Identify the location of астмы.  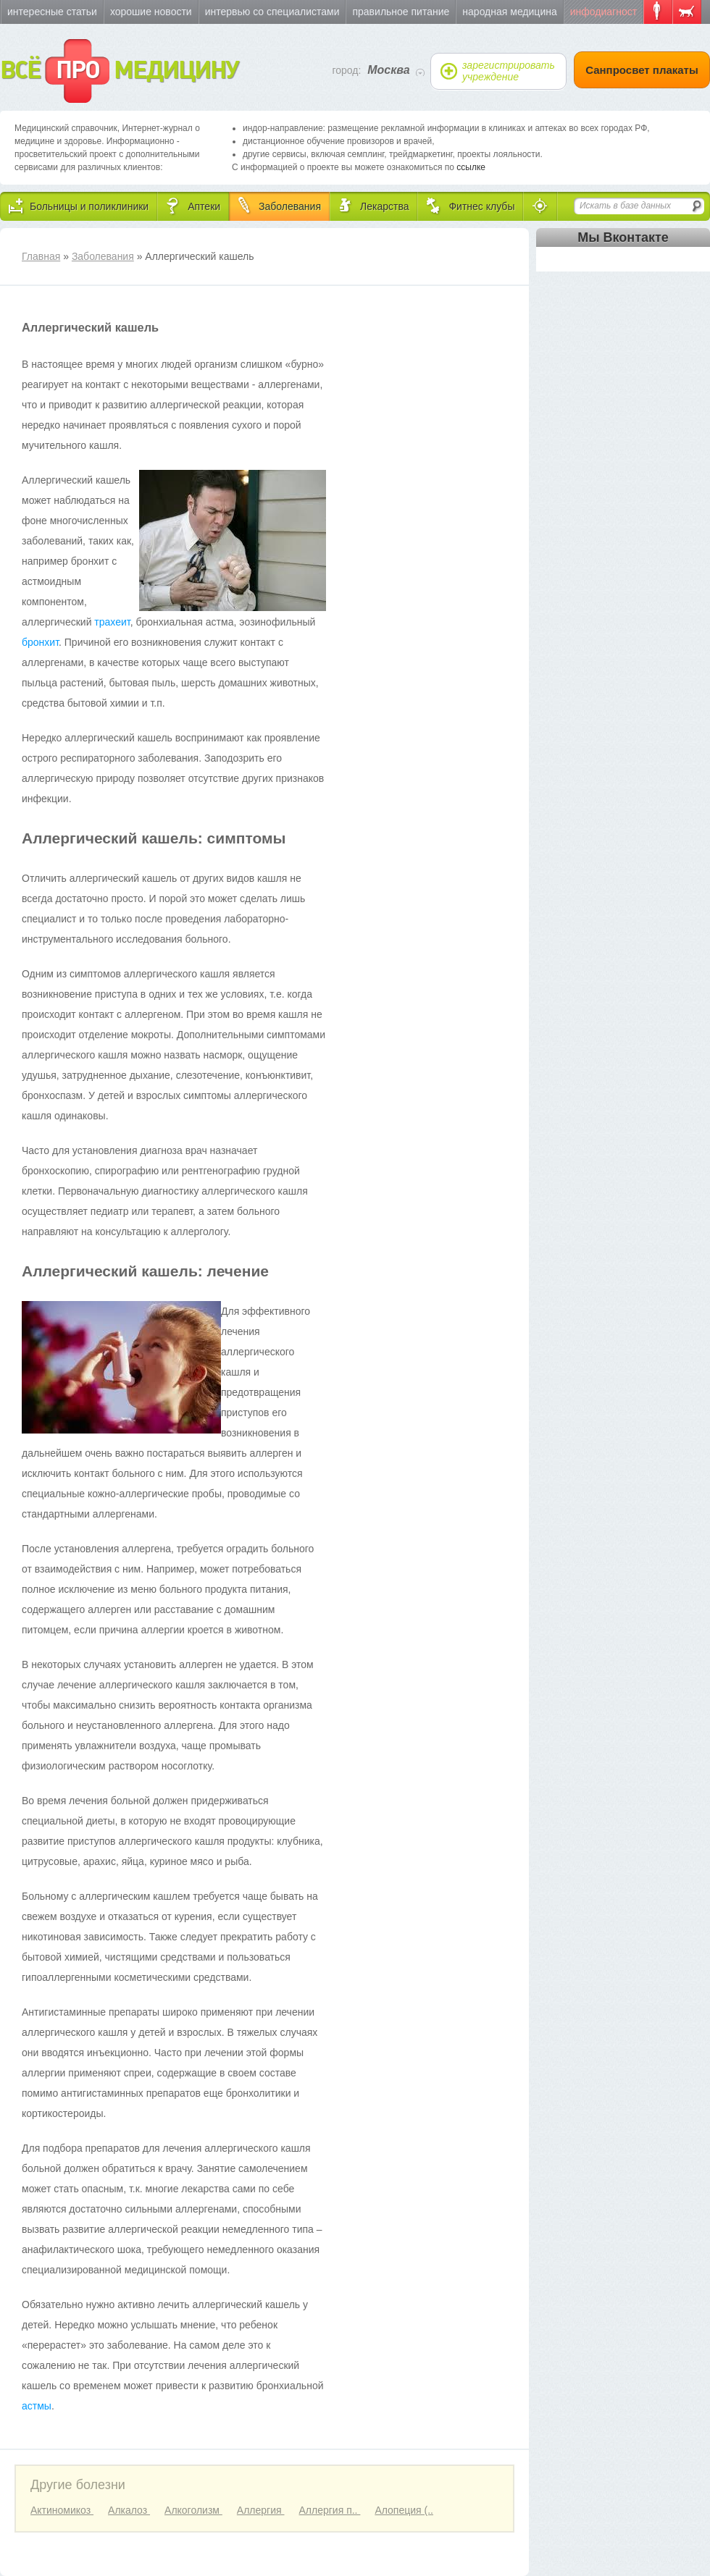
(36, 2406).